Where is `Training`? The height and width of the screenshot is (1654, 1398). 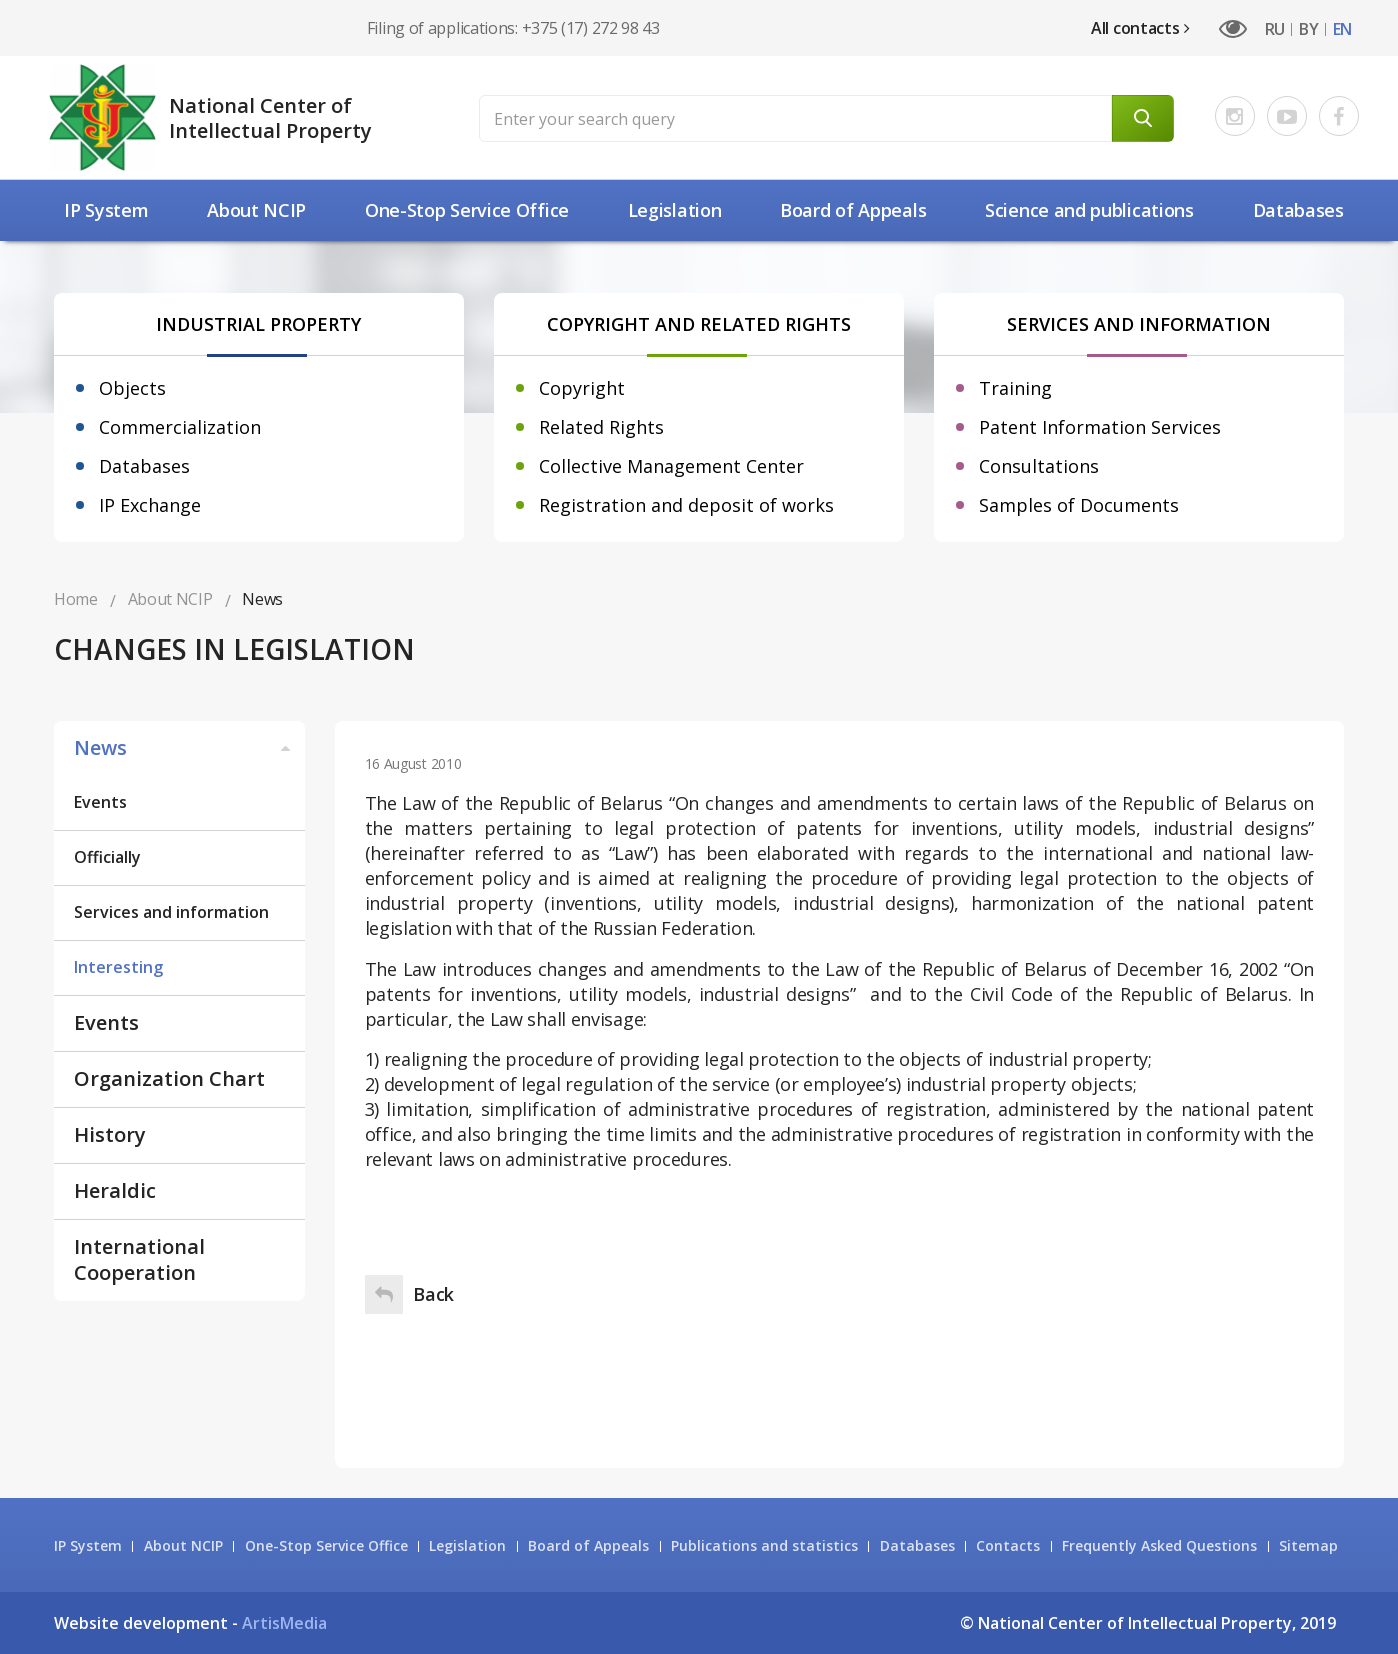
Training is located at coordinates (1015, 388).